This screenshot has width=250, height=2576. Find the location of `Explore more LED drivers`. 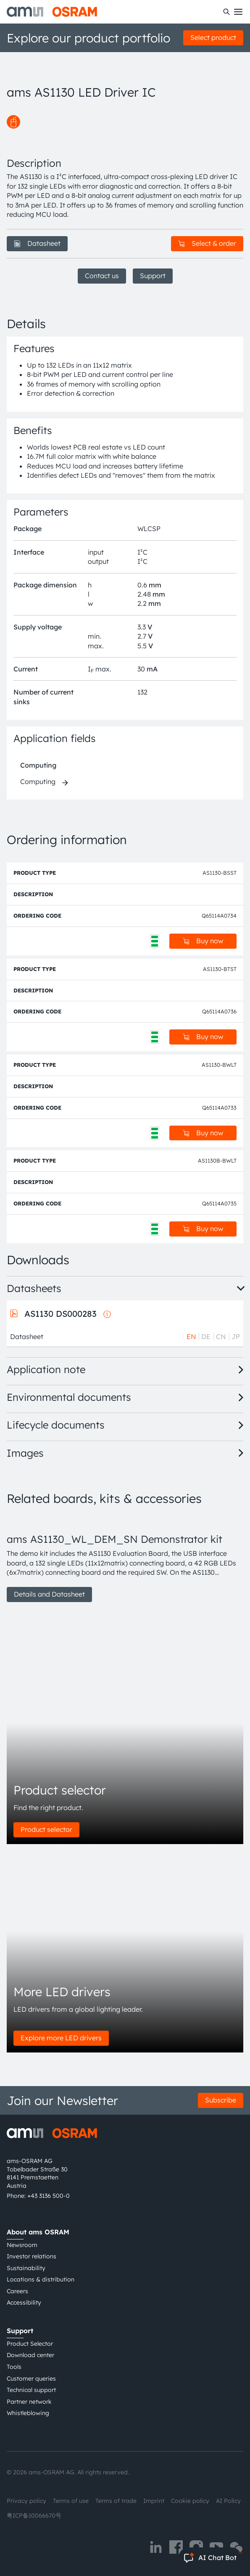

Explore more LED drivers is located at coordinates (61, 2038).